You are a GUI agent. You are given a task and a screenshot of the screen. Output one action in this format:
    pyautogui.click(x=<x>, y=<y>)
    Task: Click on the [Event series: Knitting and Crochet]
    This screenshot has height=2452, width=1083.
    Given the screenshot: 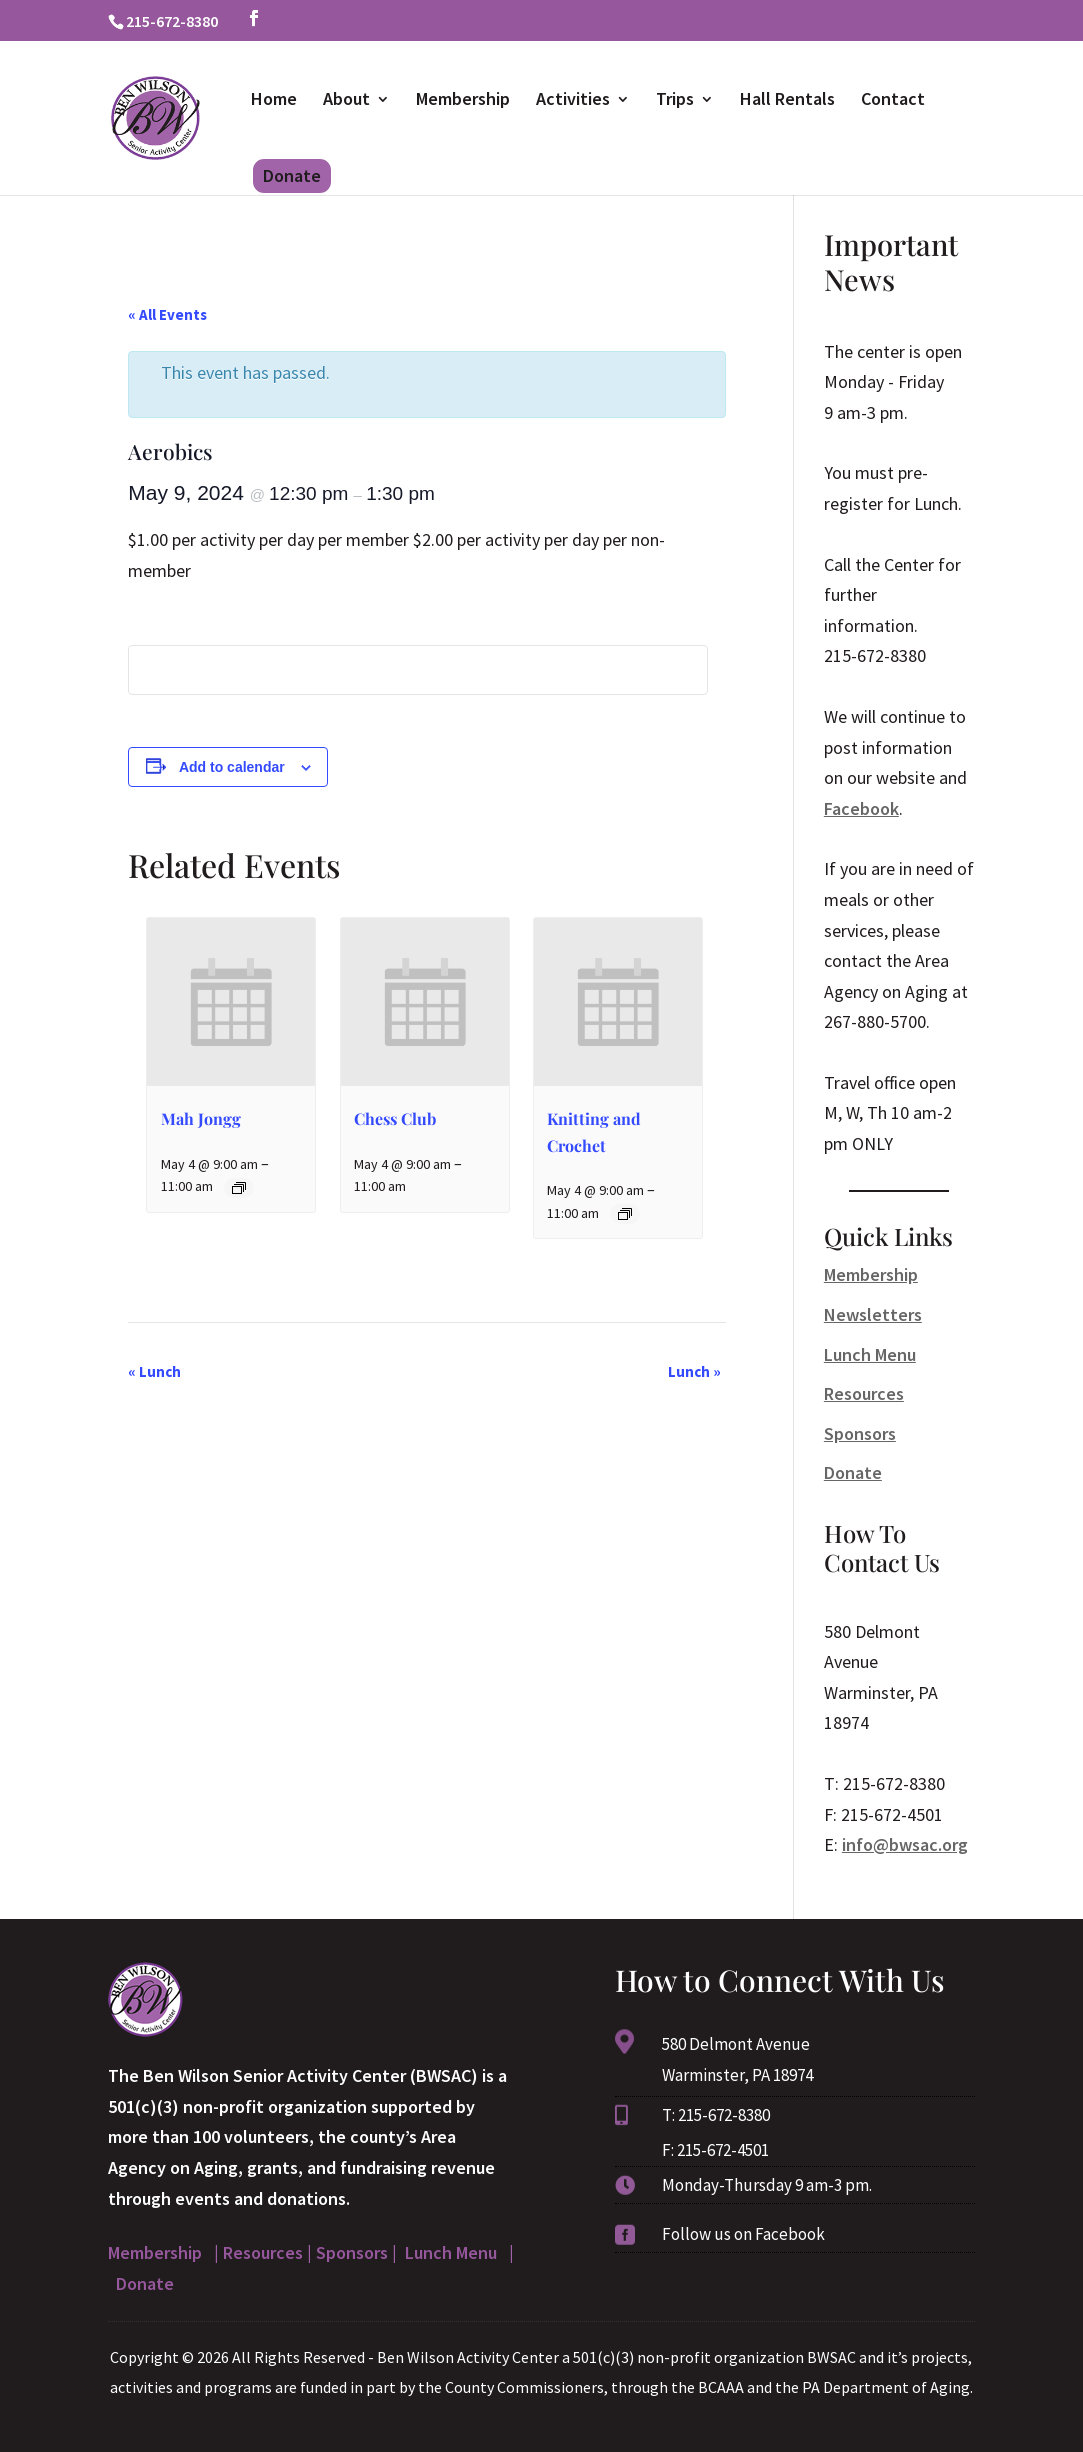 What is the action you would take?
    pyautogui.click(x=625, y=1214)
    